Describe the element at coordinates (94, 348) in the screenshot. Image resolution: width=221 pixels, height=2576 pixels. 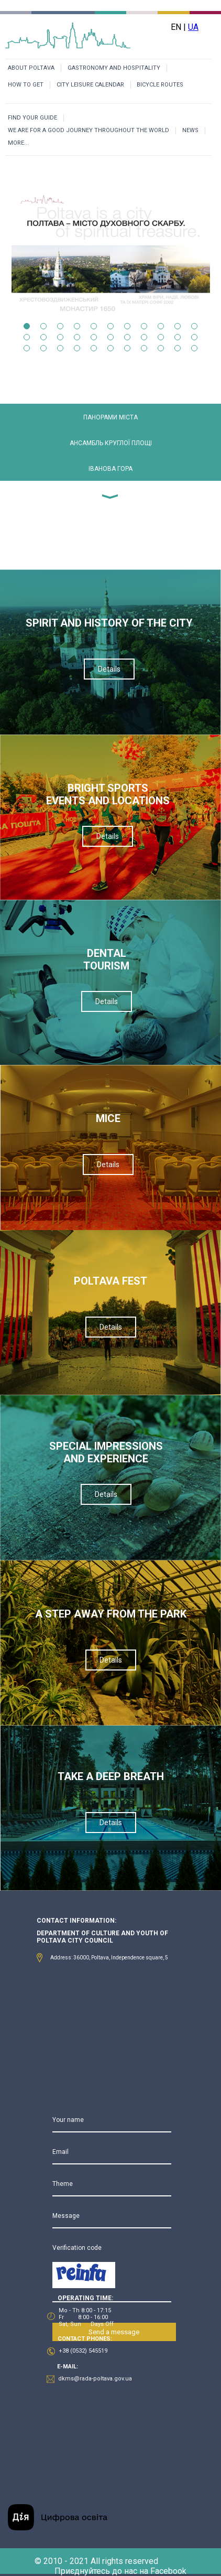
I see `27 [tab]` at that location.